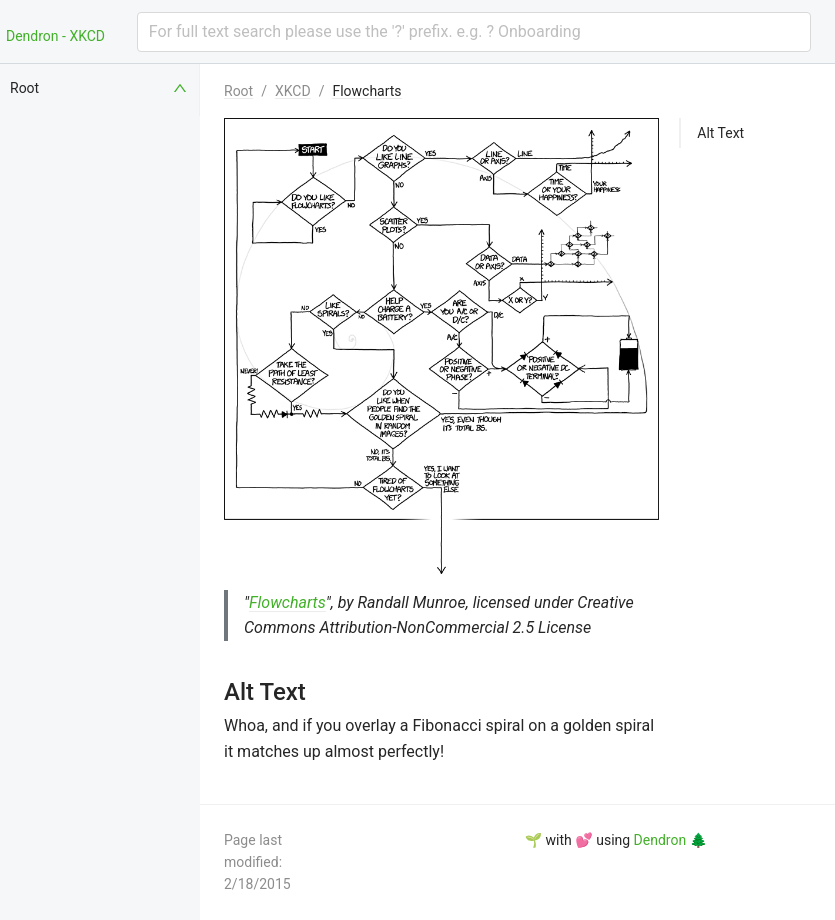 The image size is (835, 920). What do you see at coordinates (474, 32) in the screenshot?
I see `[combobox]` at bounding box center [474, 32].